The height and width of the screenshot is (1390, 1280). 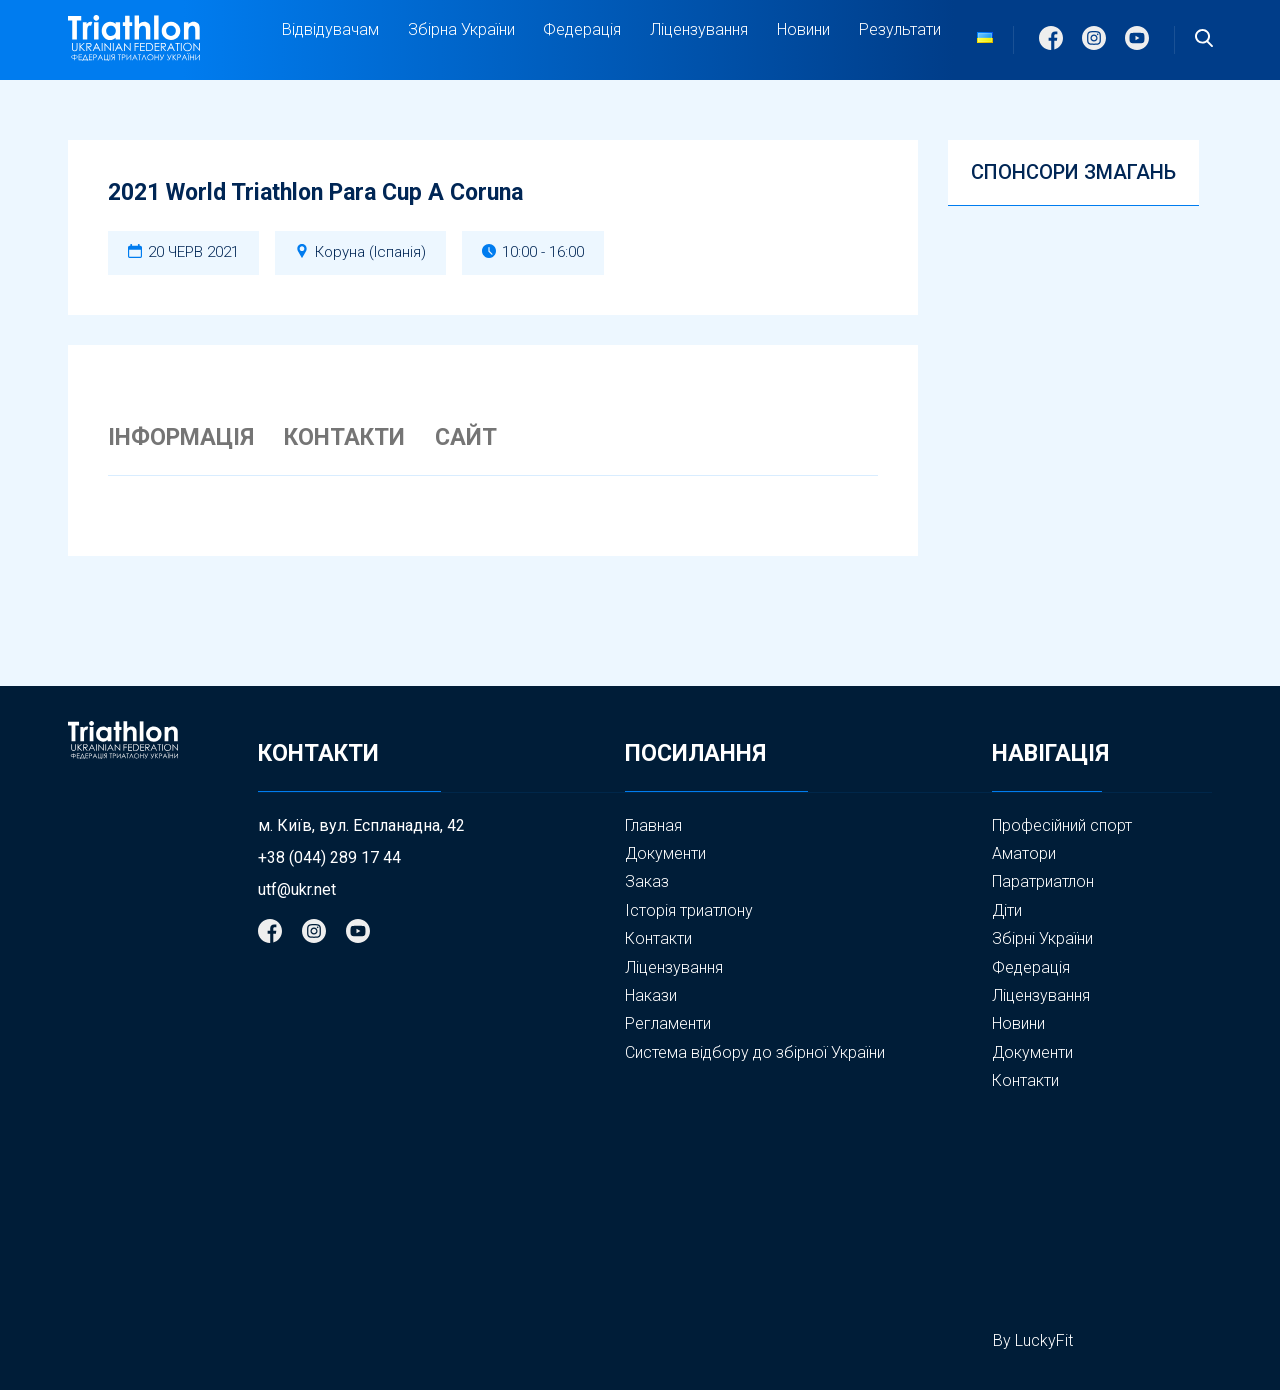 I want to click on Контакти, so click(x=658, y=938).